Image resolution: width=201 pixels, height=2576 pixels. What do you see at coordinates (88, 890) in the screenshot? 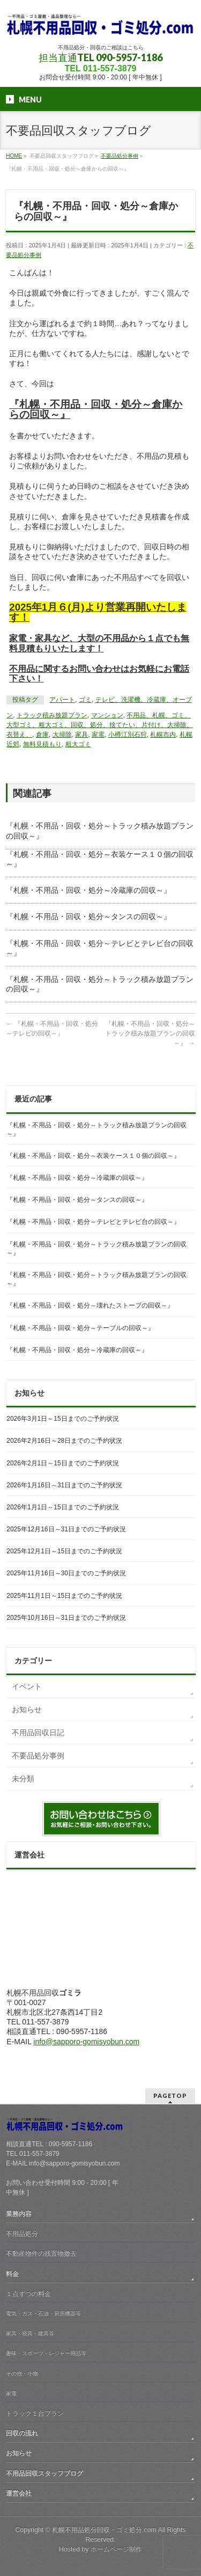
I see `『札幌・不用品・回収・処分～冷蔵庫の回収～』` at bounding box center [88, 890].